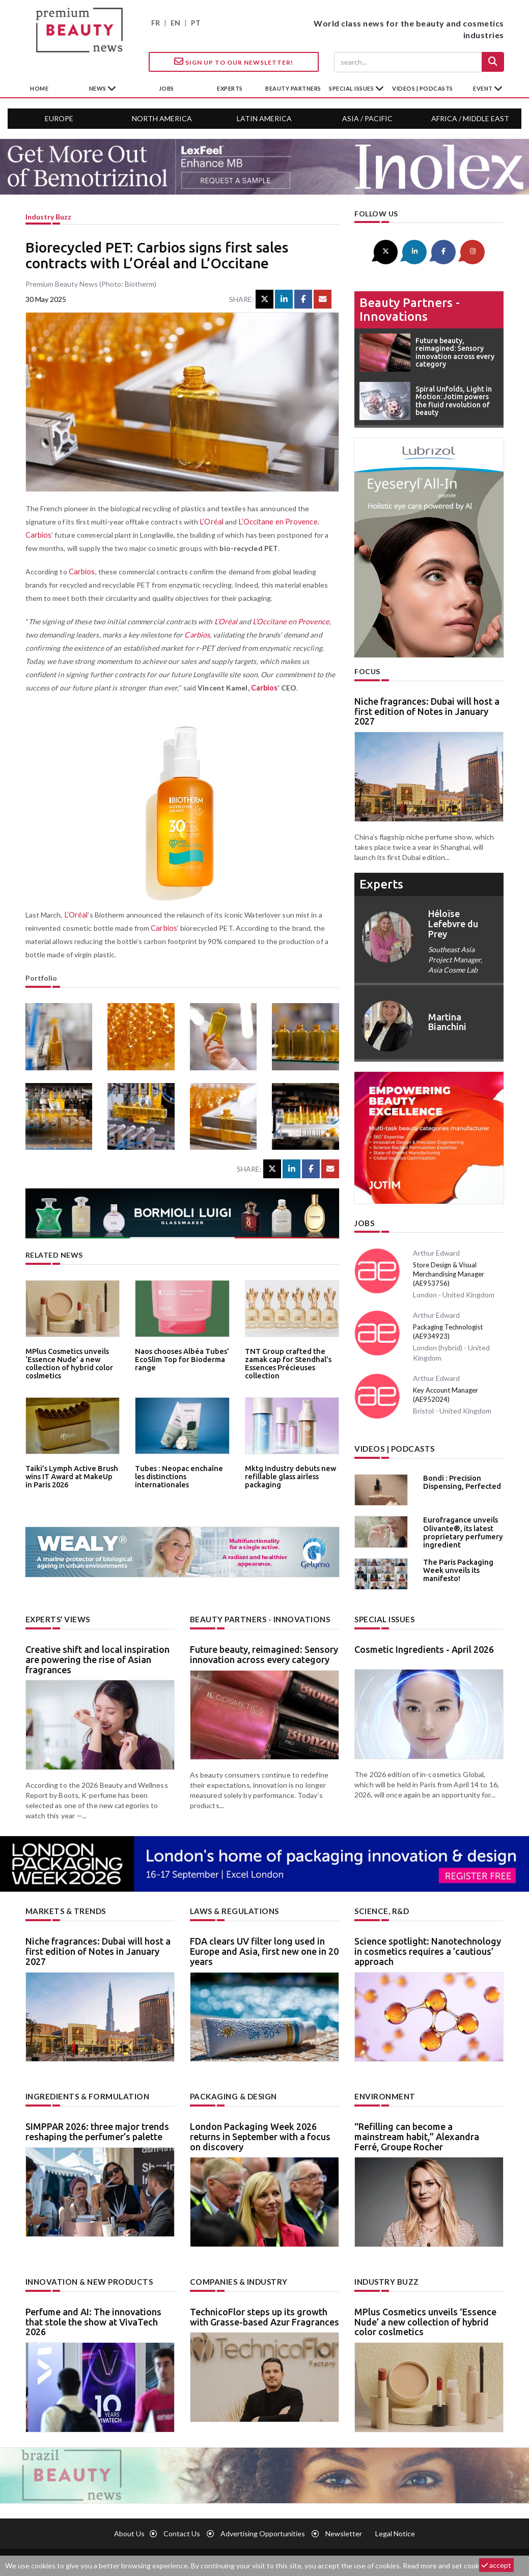 Image resolution: width=529 pixels, height=2576 pixels. Describe the element at coordinates (427, 1947) in the screenshot. I see `Science spotlight: Nanotechnology in cosmetics requires a ’cautious’ approach` at that location.